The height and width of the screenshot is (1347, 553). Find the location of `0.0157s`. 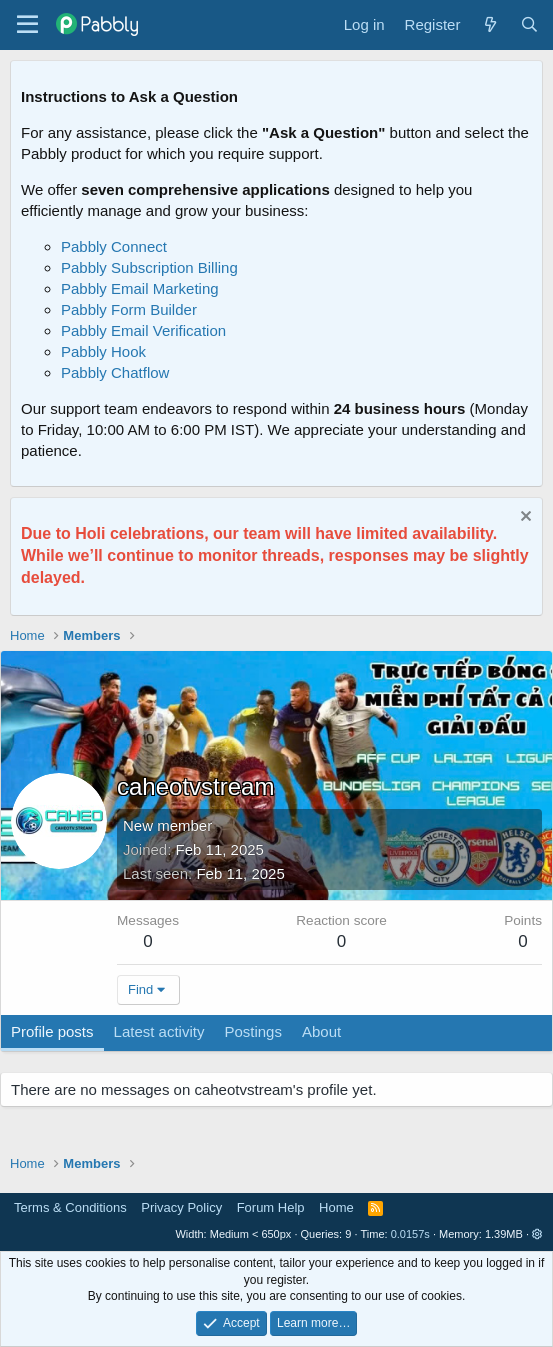

0.0157s is located at coordinates (410, 1234).